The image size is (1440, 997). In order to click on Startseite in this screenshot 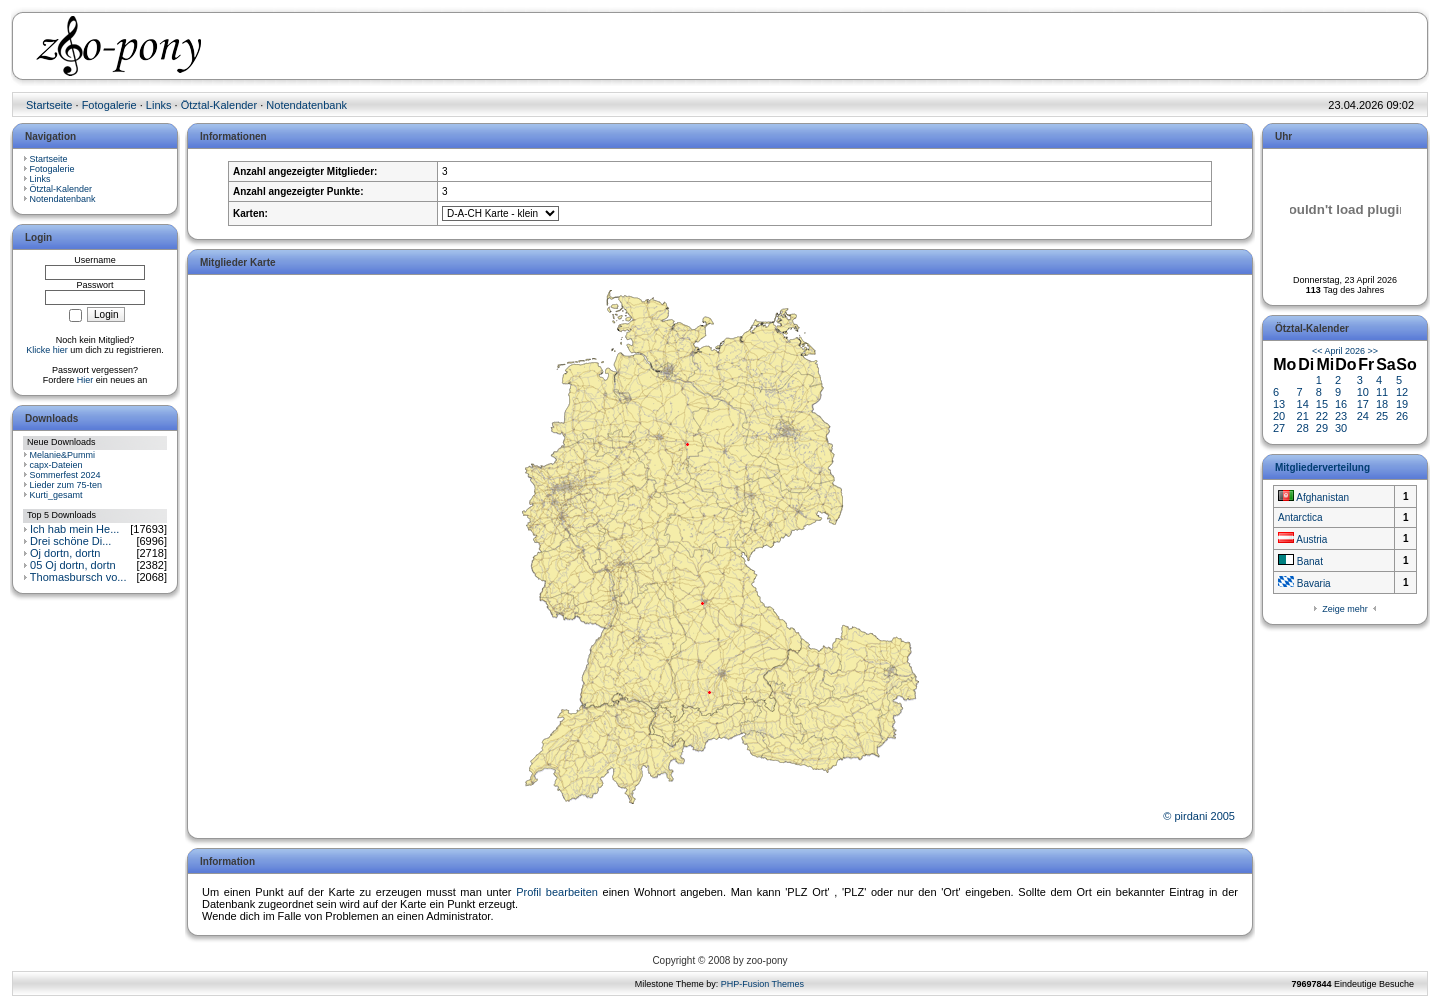, I will do `click(49, 105)`.